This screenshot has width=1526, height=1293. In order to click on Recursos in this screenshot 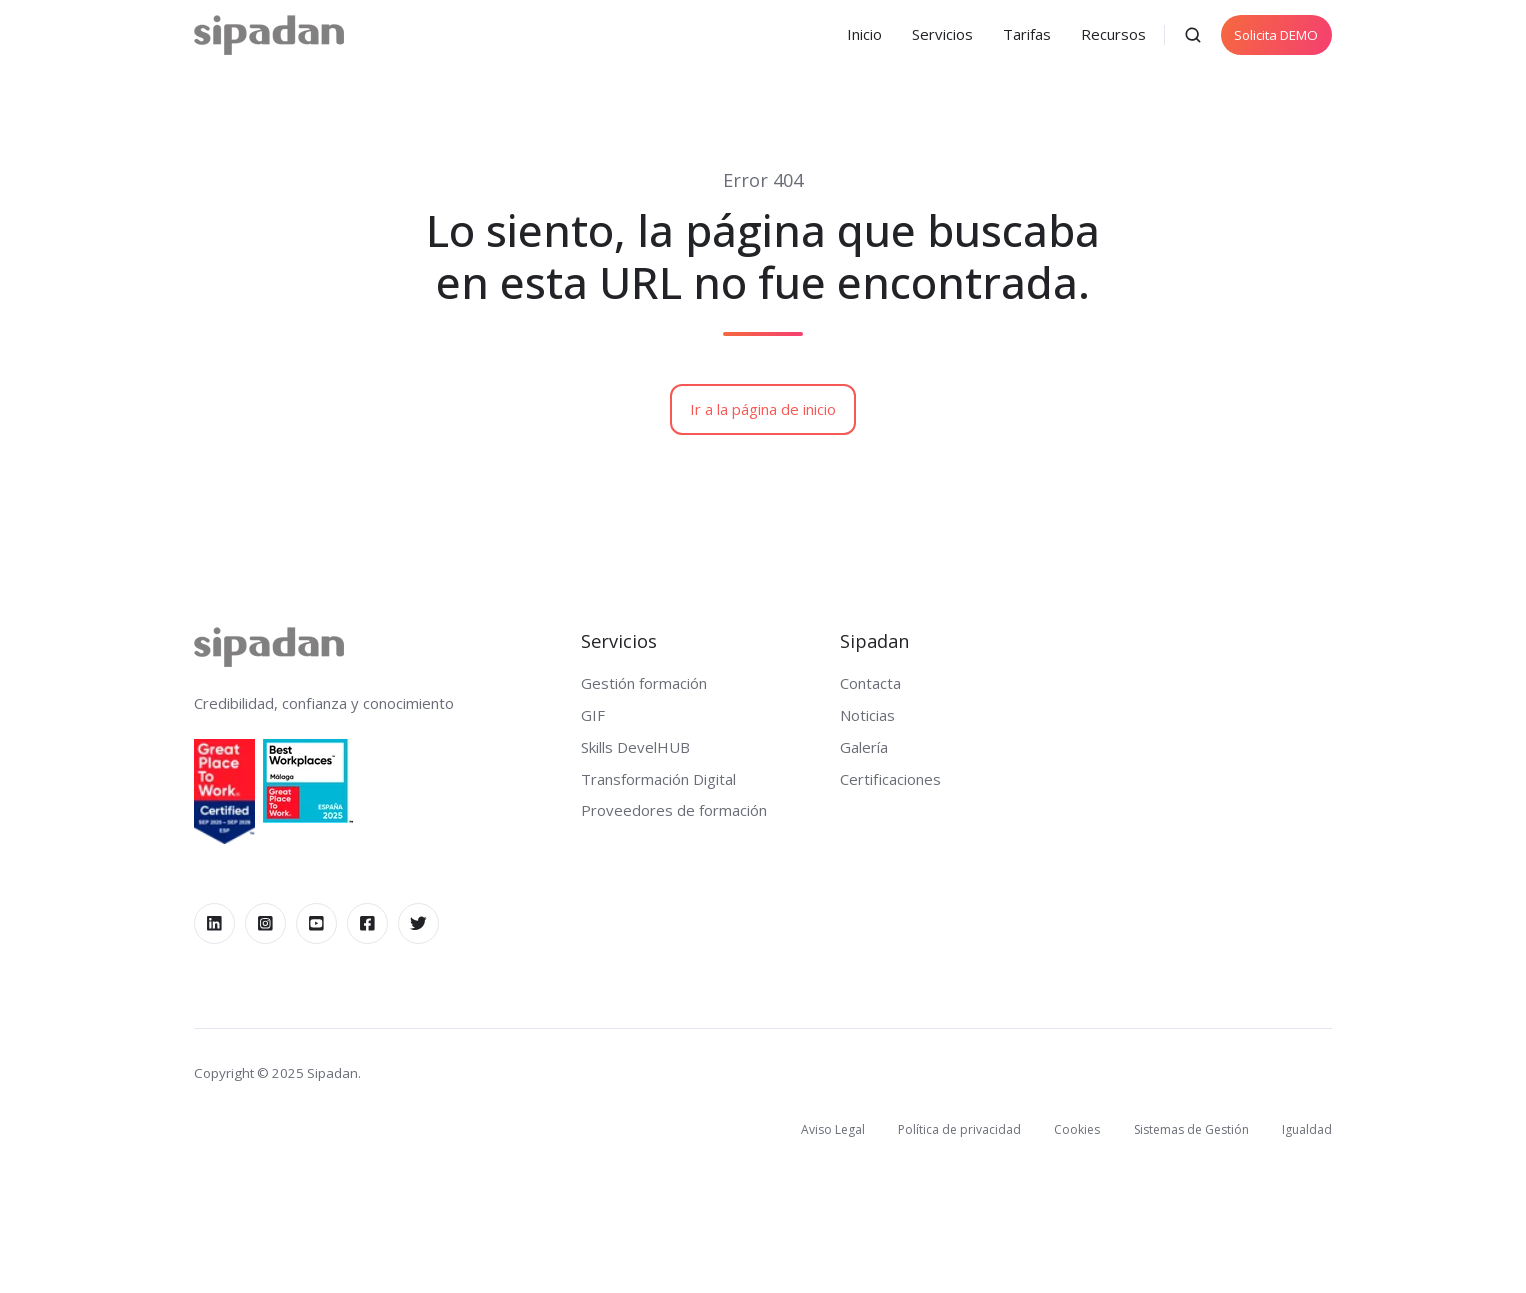, I will do `click(1113, 34)`.